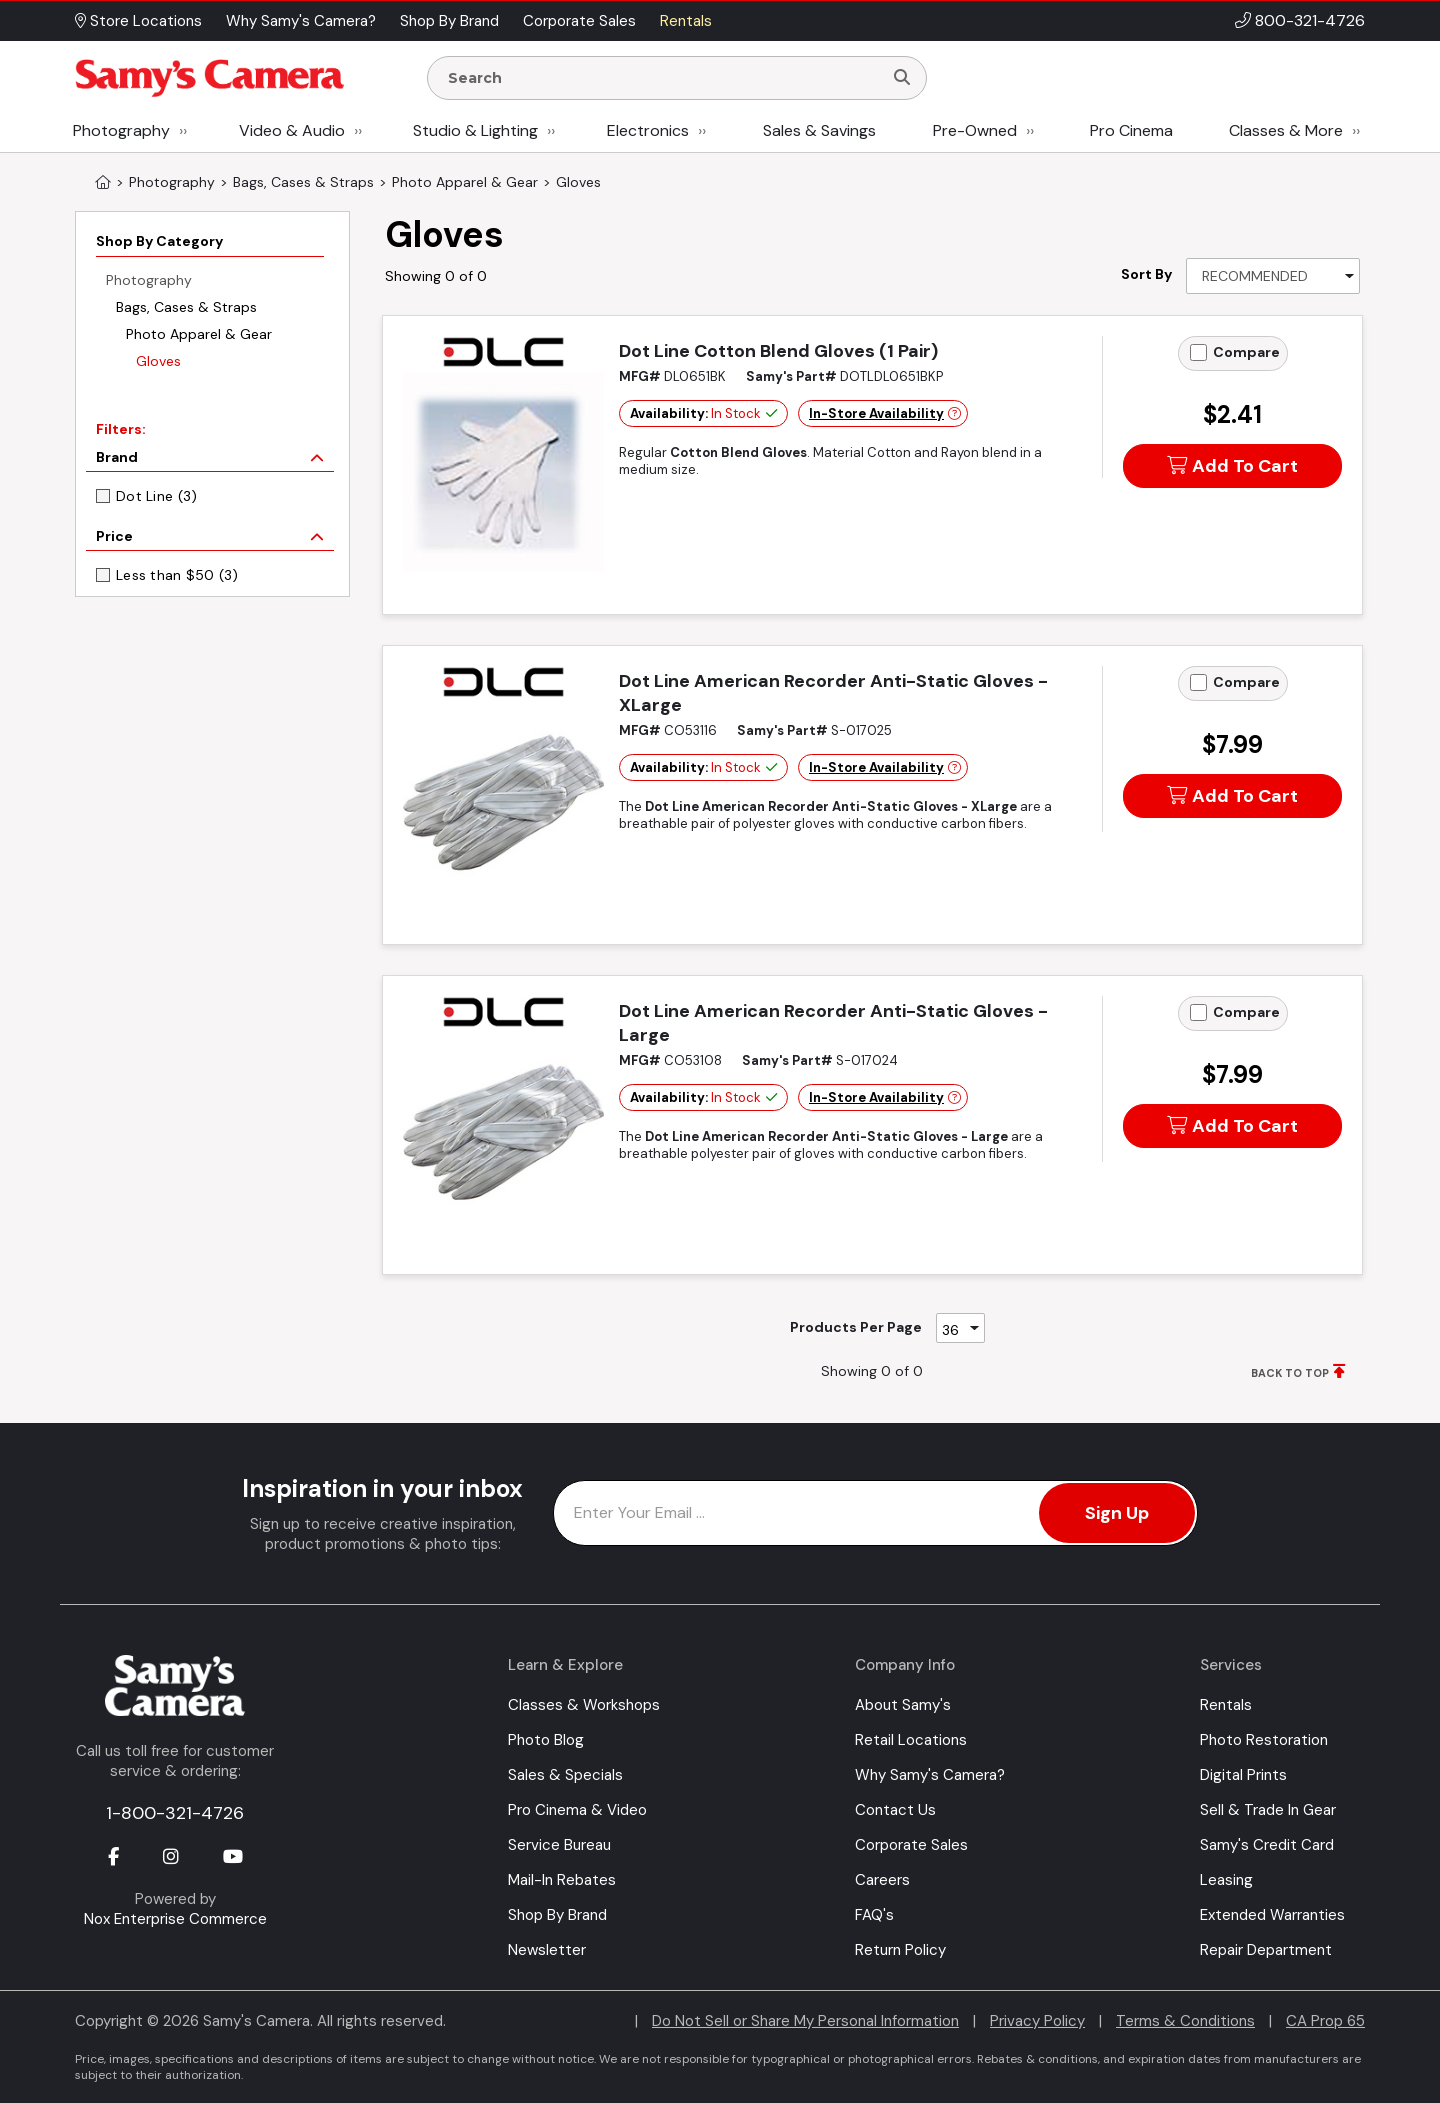  Describe the element at coordinates (819, 130) in the screenshot. I see `Sales & Savings` at that location.